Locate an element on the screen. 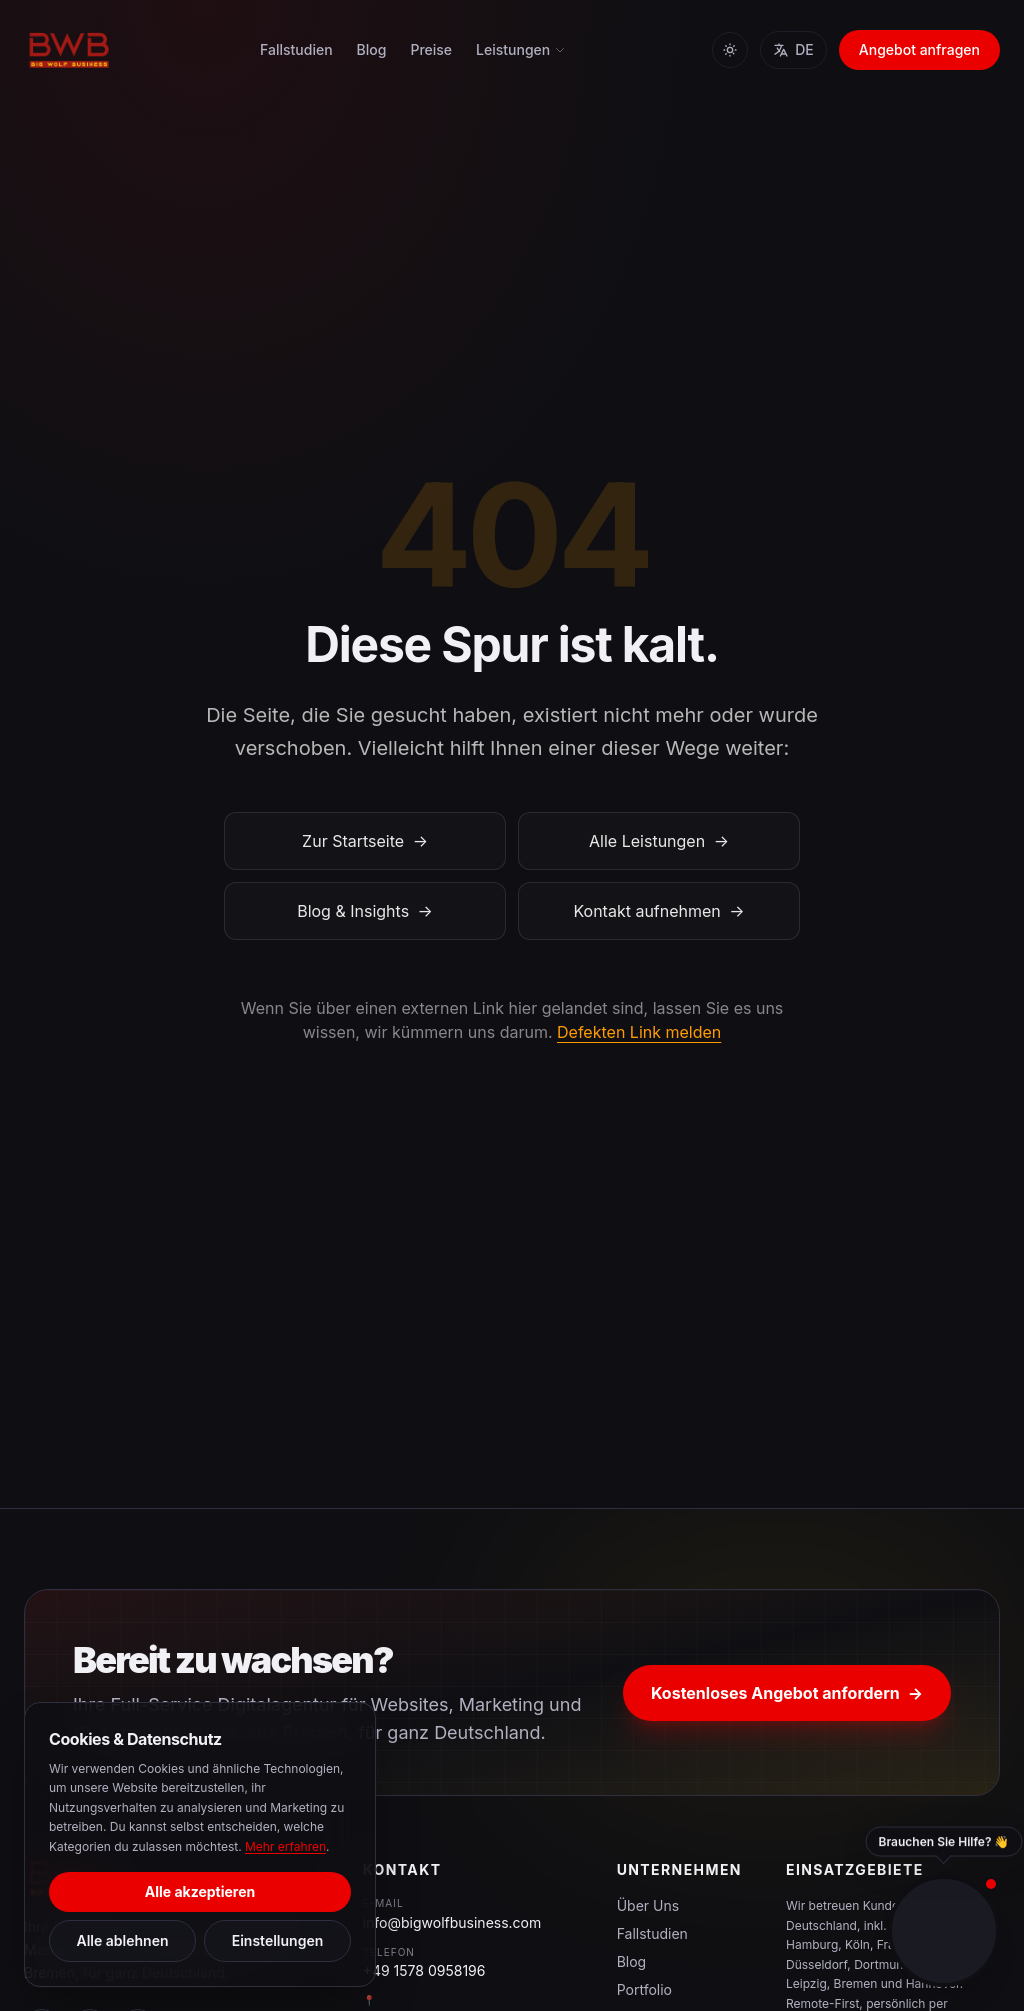  Einstellungen is located at coordinates (278, 1940).